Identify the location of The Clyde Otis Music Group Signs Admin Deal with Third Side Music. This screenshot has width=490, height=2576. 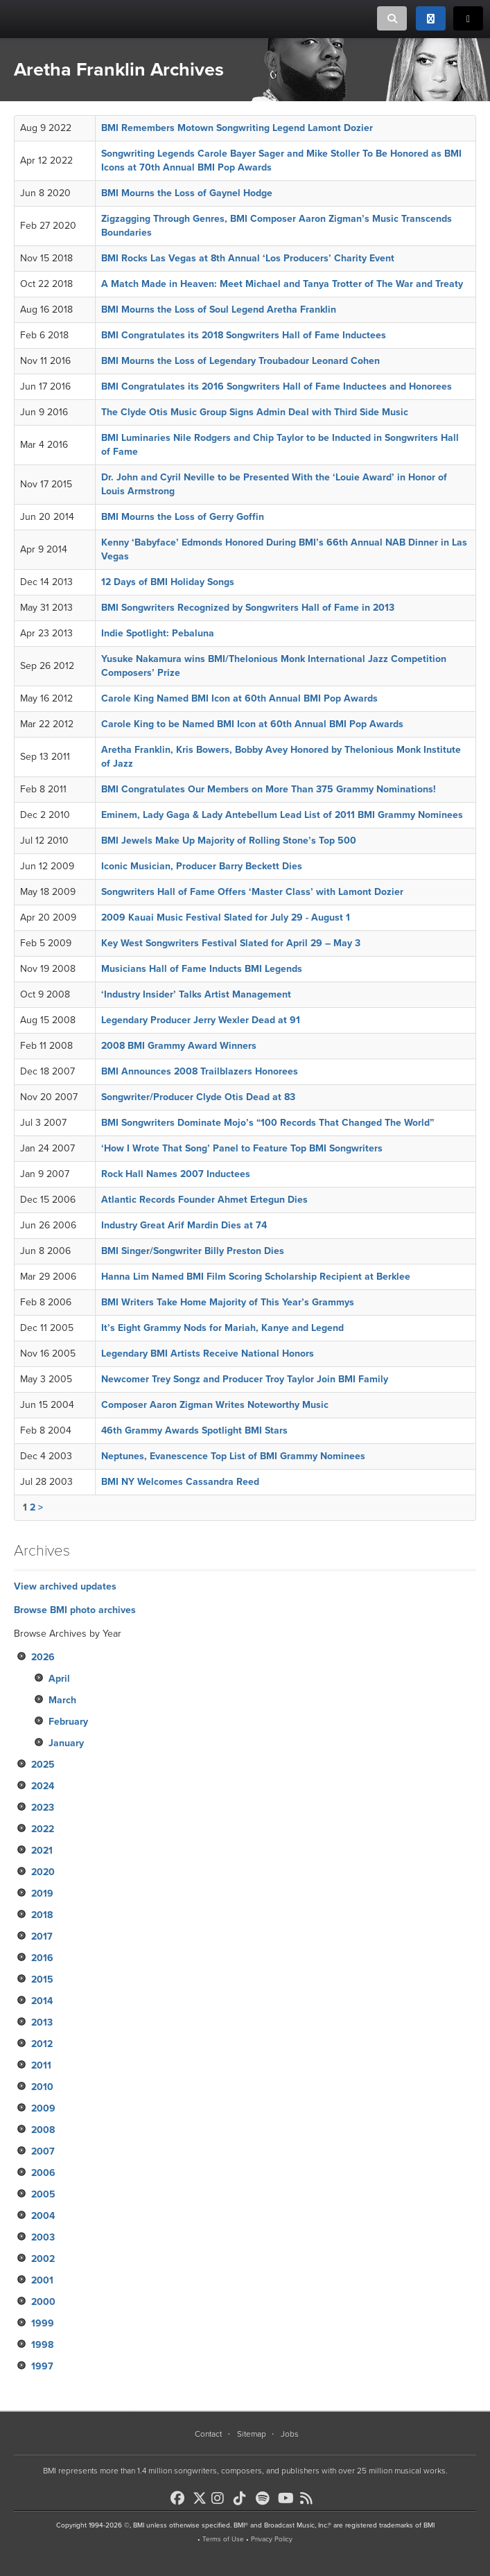
(254, 412).